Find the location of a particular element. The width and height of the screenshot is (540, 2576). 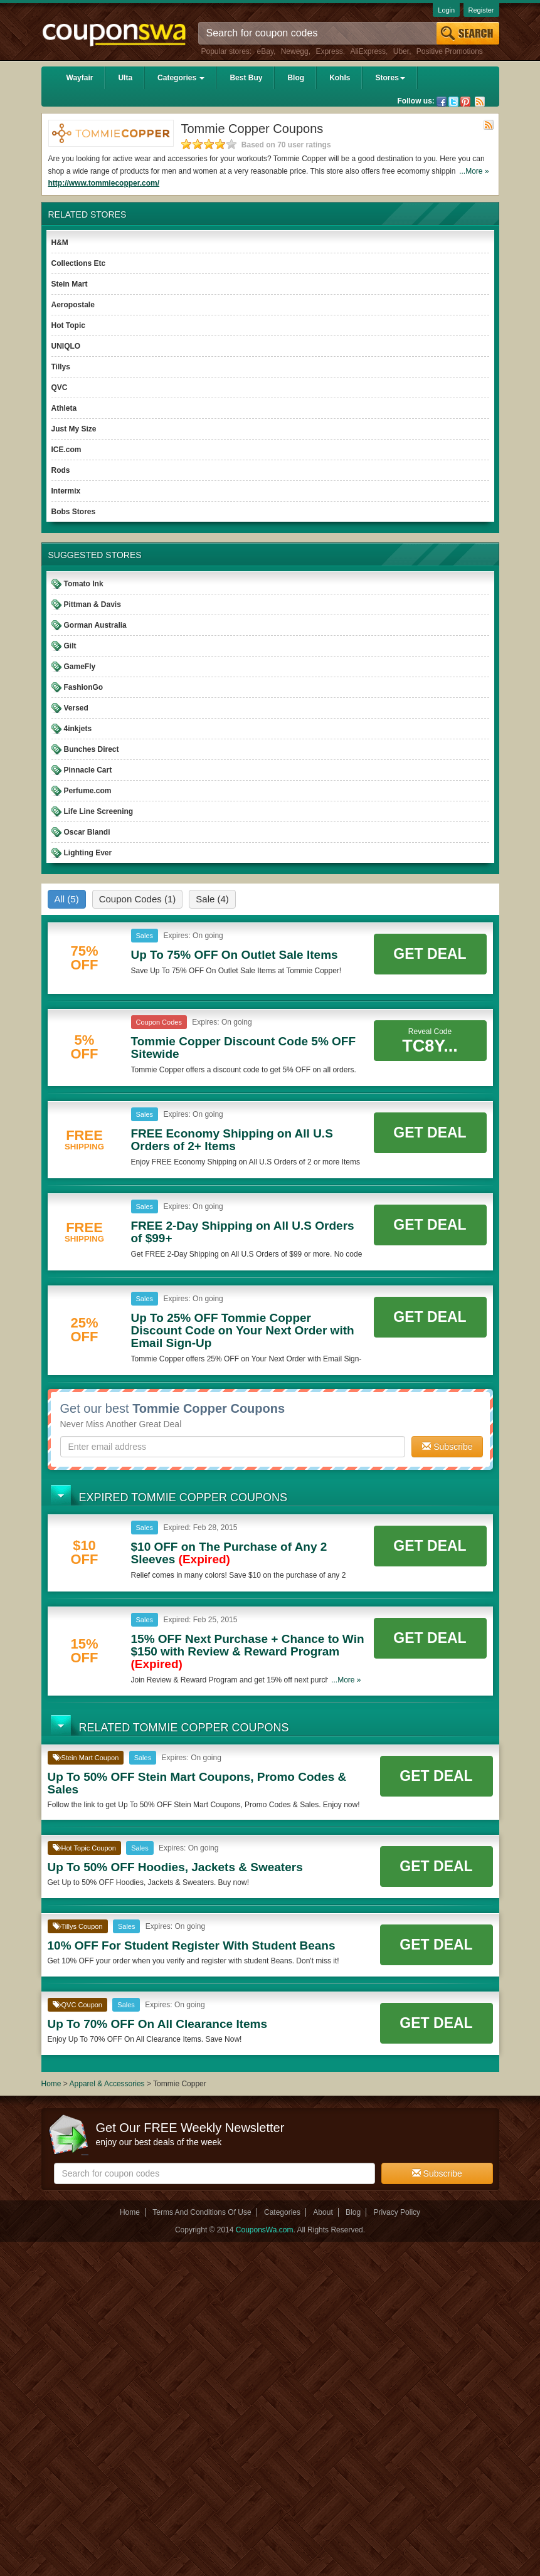

Gorman Australia is located at coordinates (95, 625).